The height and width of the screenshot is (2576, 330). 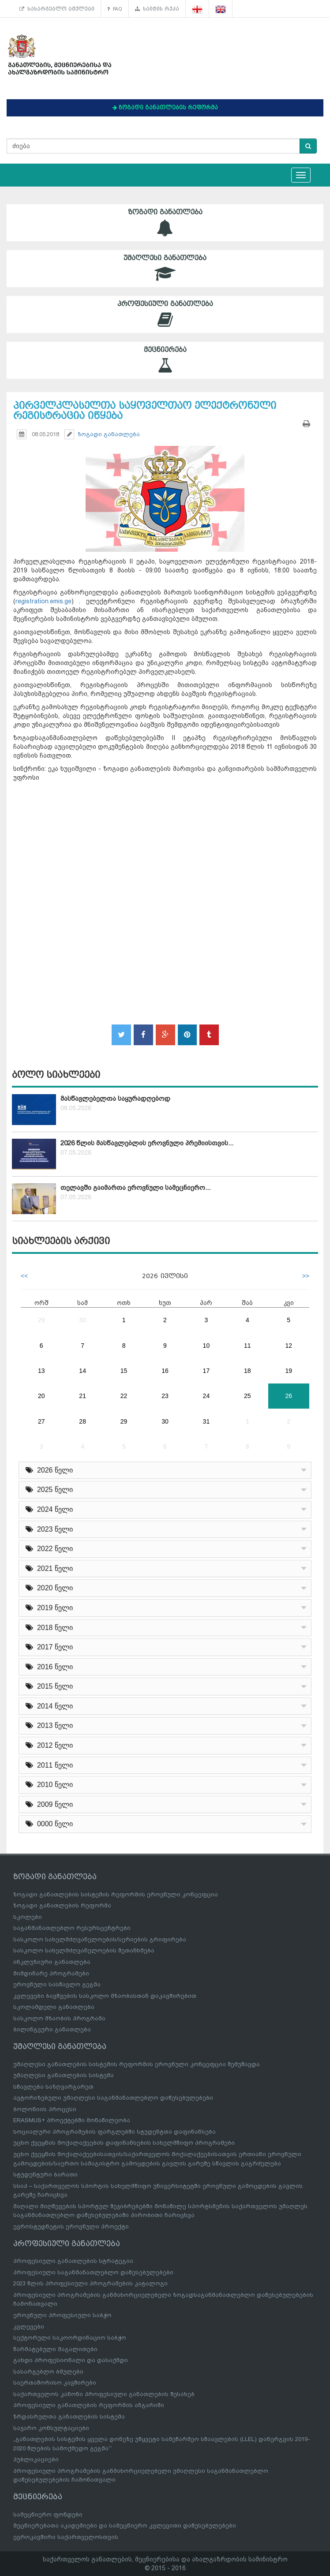 I want to click on 22, so click(x=124, y=1395).